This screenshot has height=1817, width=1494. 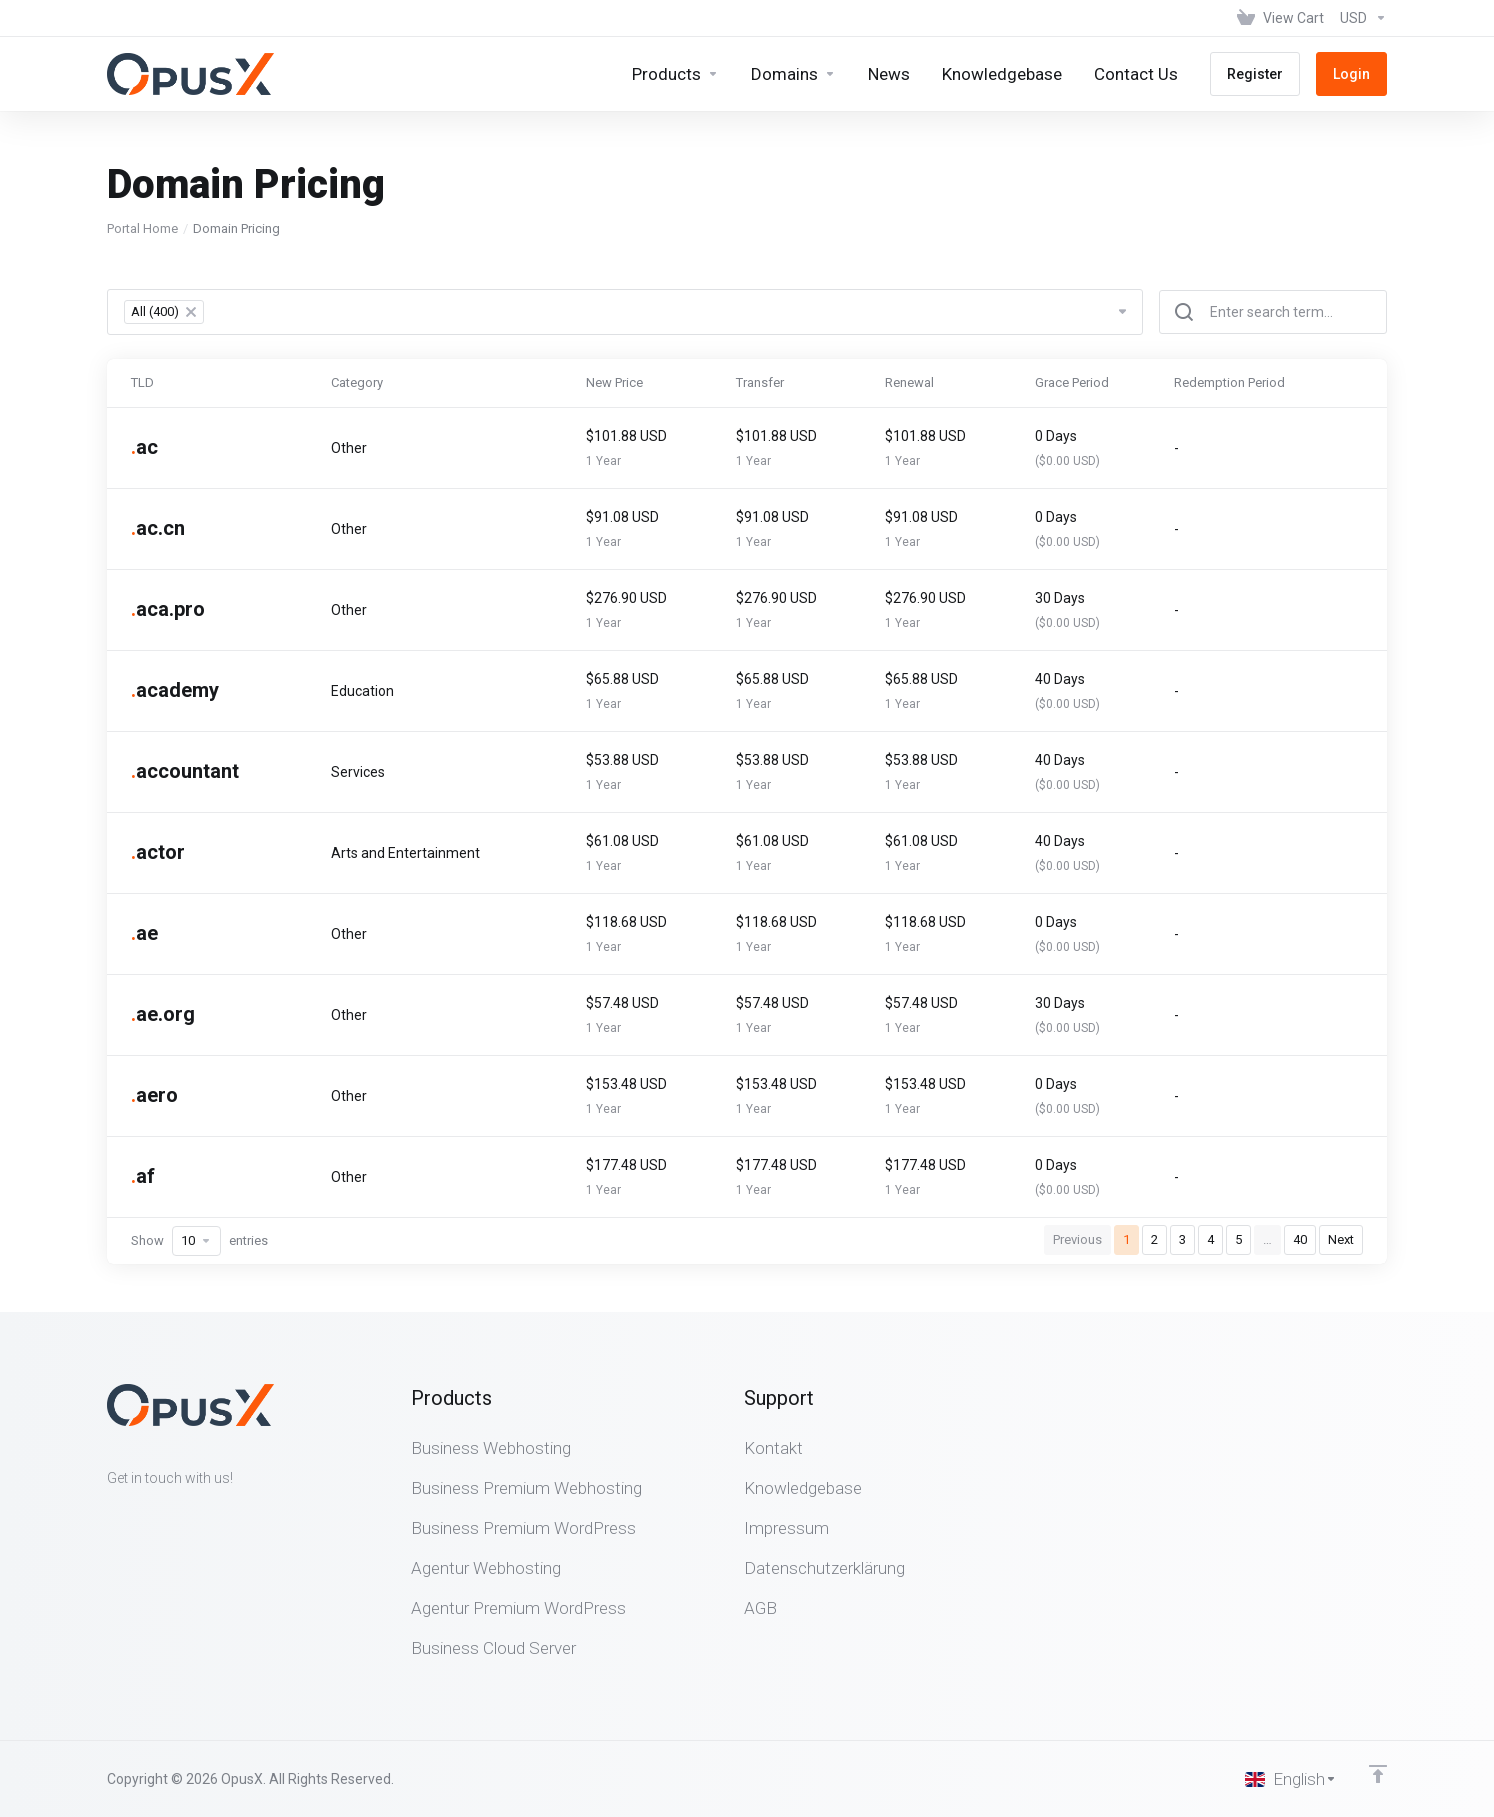 I want to click on Transfer [Transfer: activate to sort column ascending], so click(x=760, y=382).